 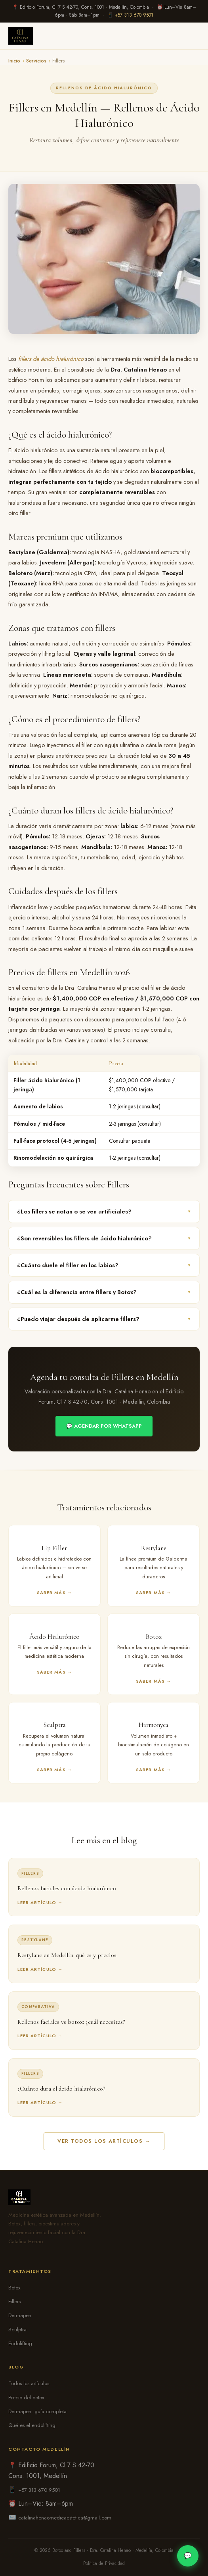 I want to click on Todos los artículos, so click(x=28, y=2383).